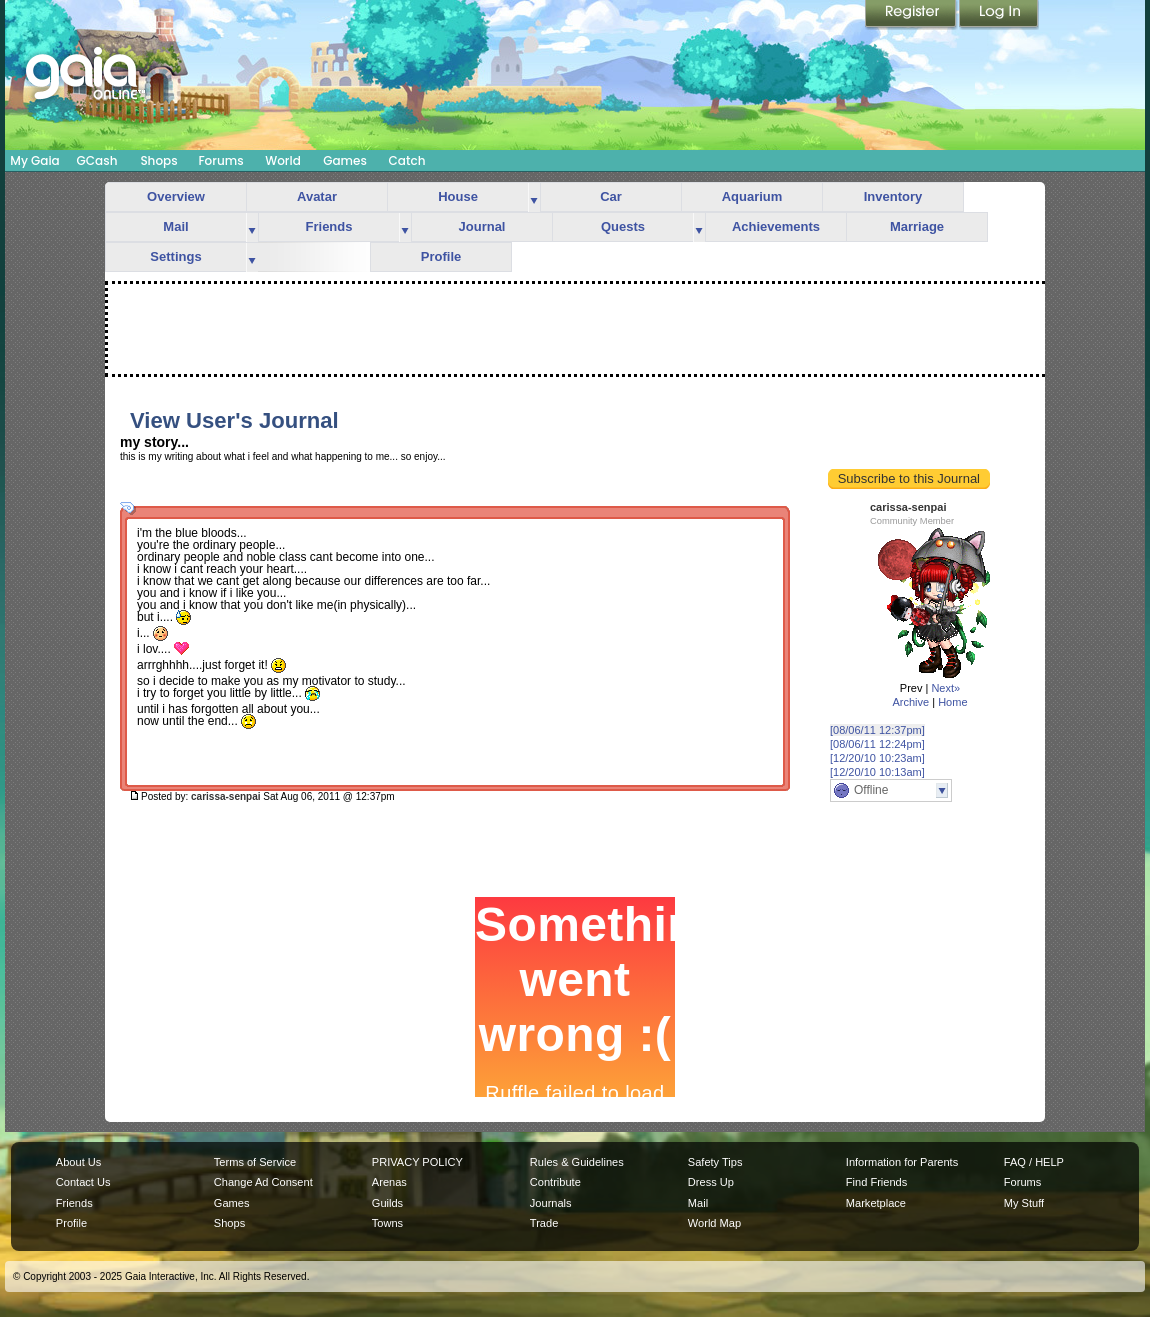  What do you see at coordinates (441, 256) in the screenshot?
I see `Profile` at bounding box center [441, 256].